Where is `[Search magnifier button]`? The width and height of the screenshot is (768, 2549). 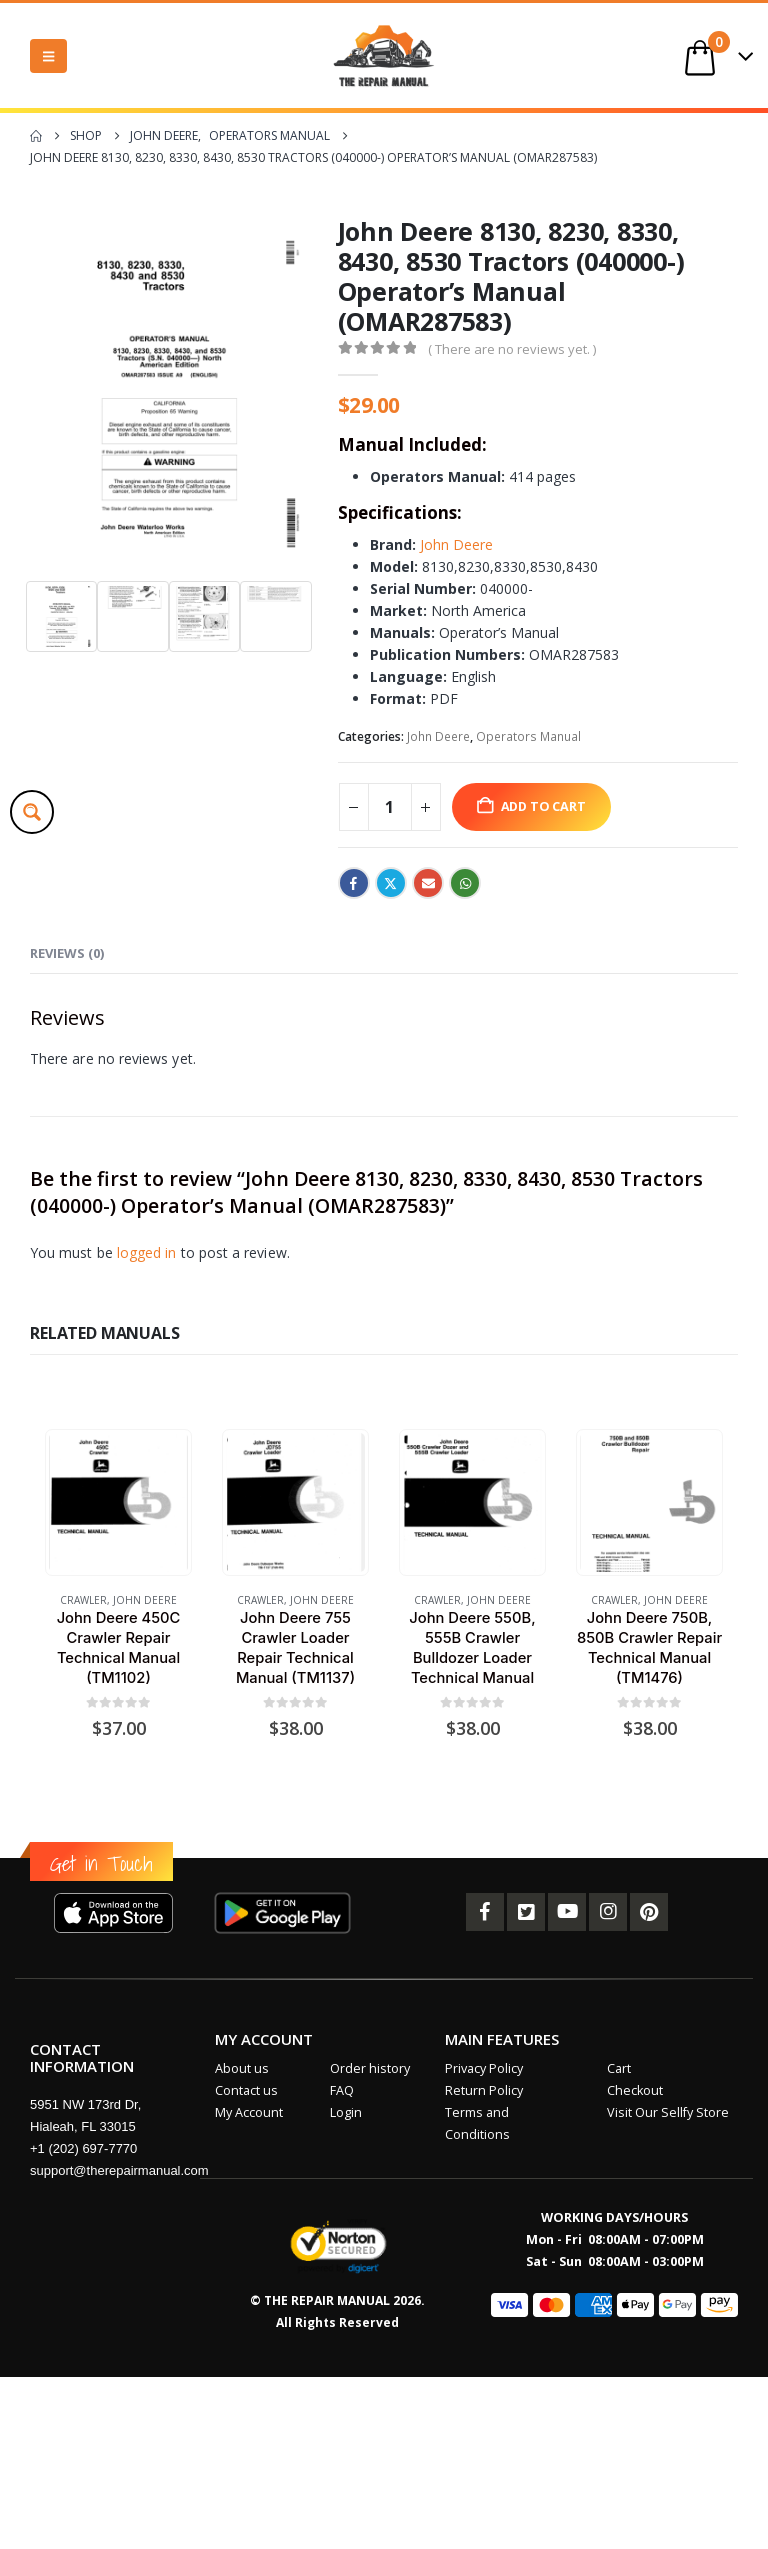 [Search magnifier button] is located at coordinates (32, 812).